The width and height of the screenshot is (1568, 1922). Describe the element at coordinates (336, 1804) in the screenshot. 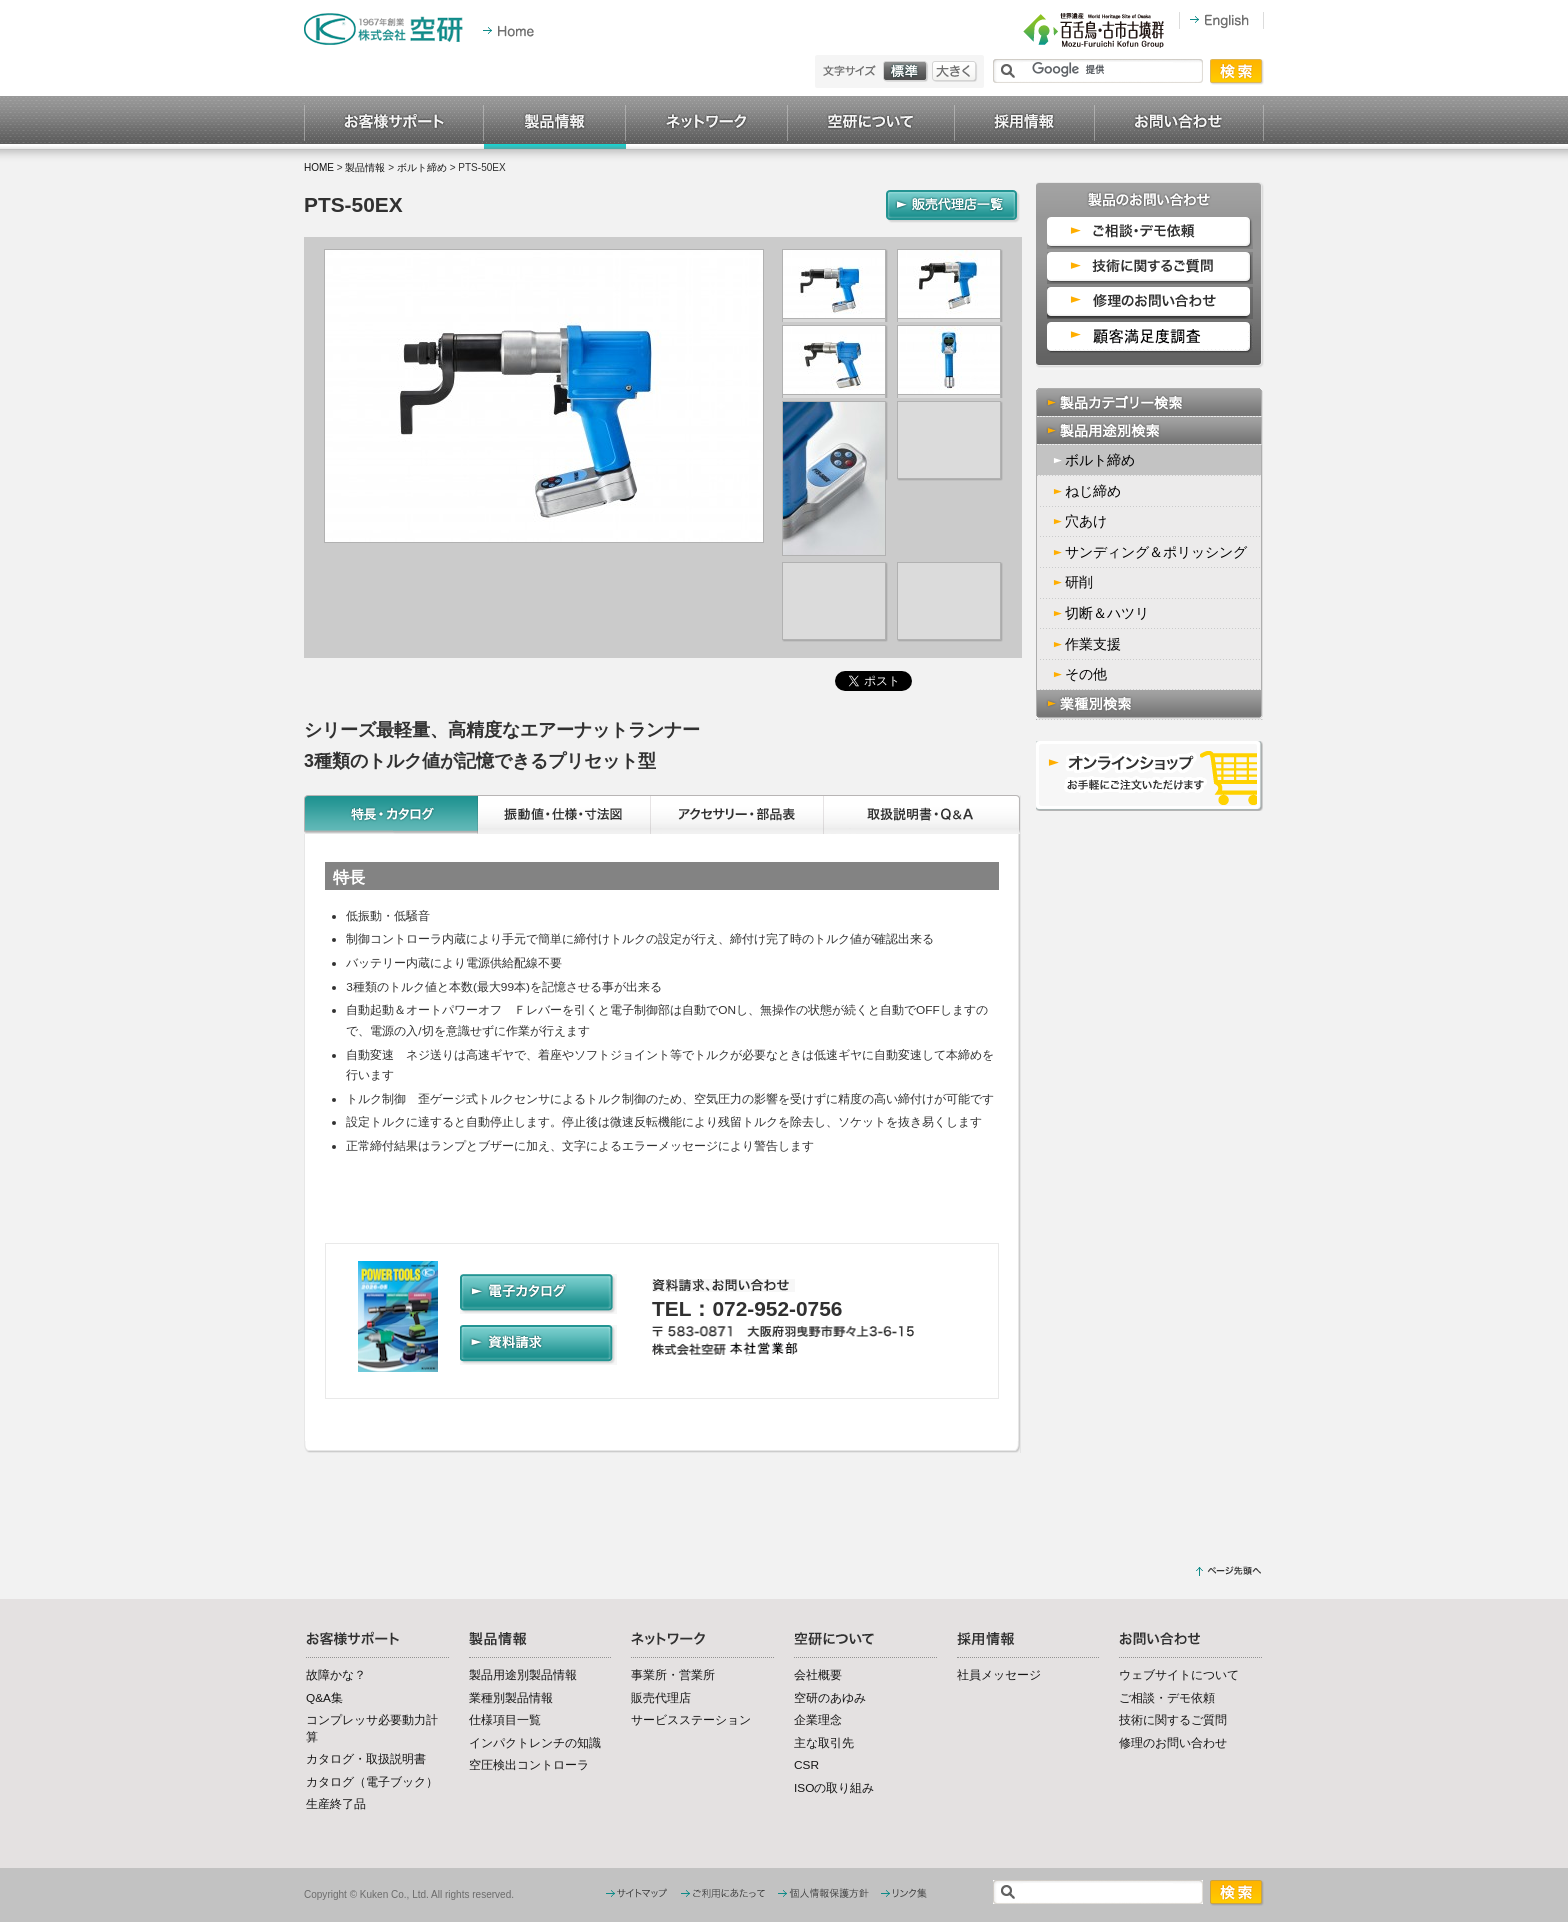

I see `生産終了品` at that location.